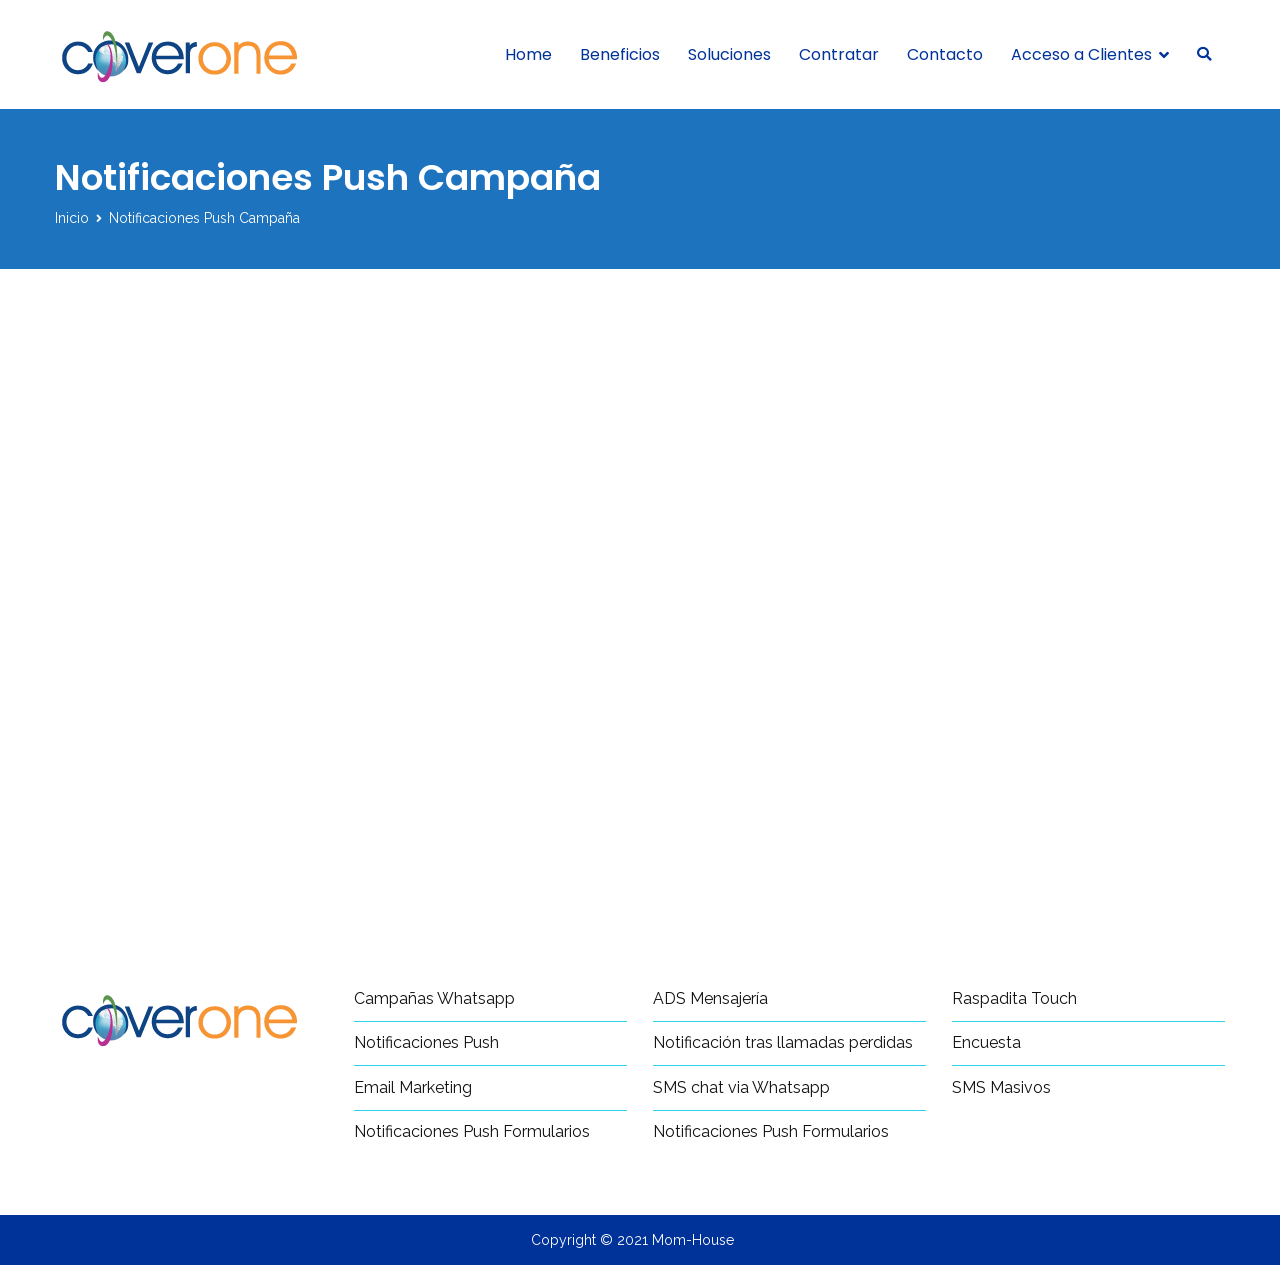 Image resolution: width=1280 pixels, height=1265 pixels. What do you see at coordinates (945, 54) in the screenshot?
I see `Contacto` at bounding box center [945, 54].